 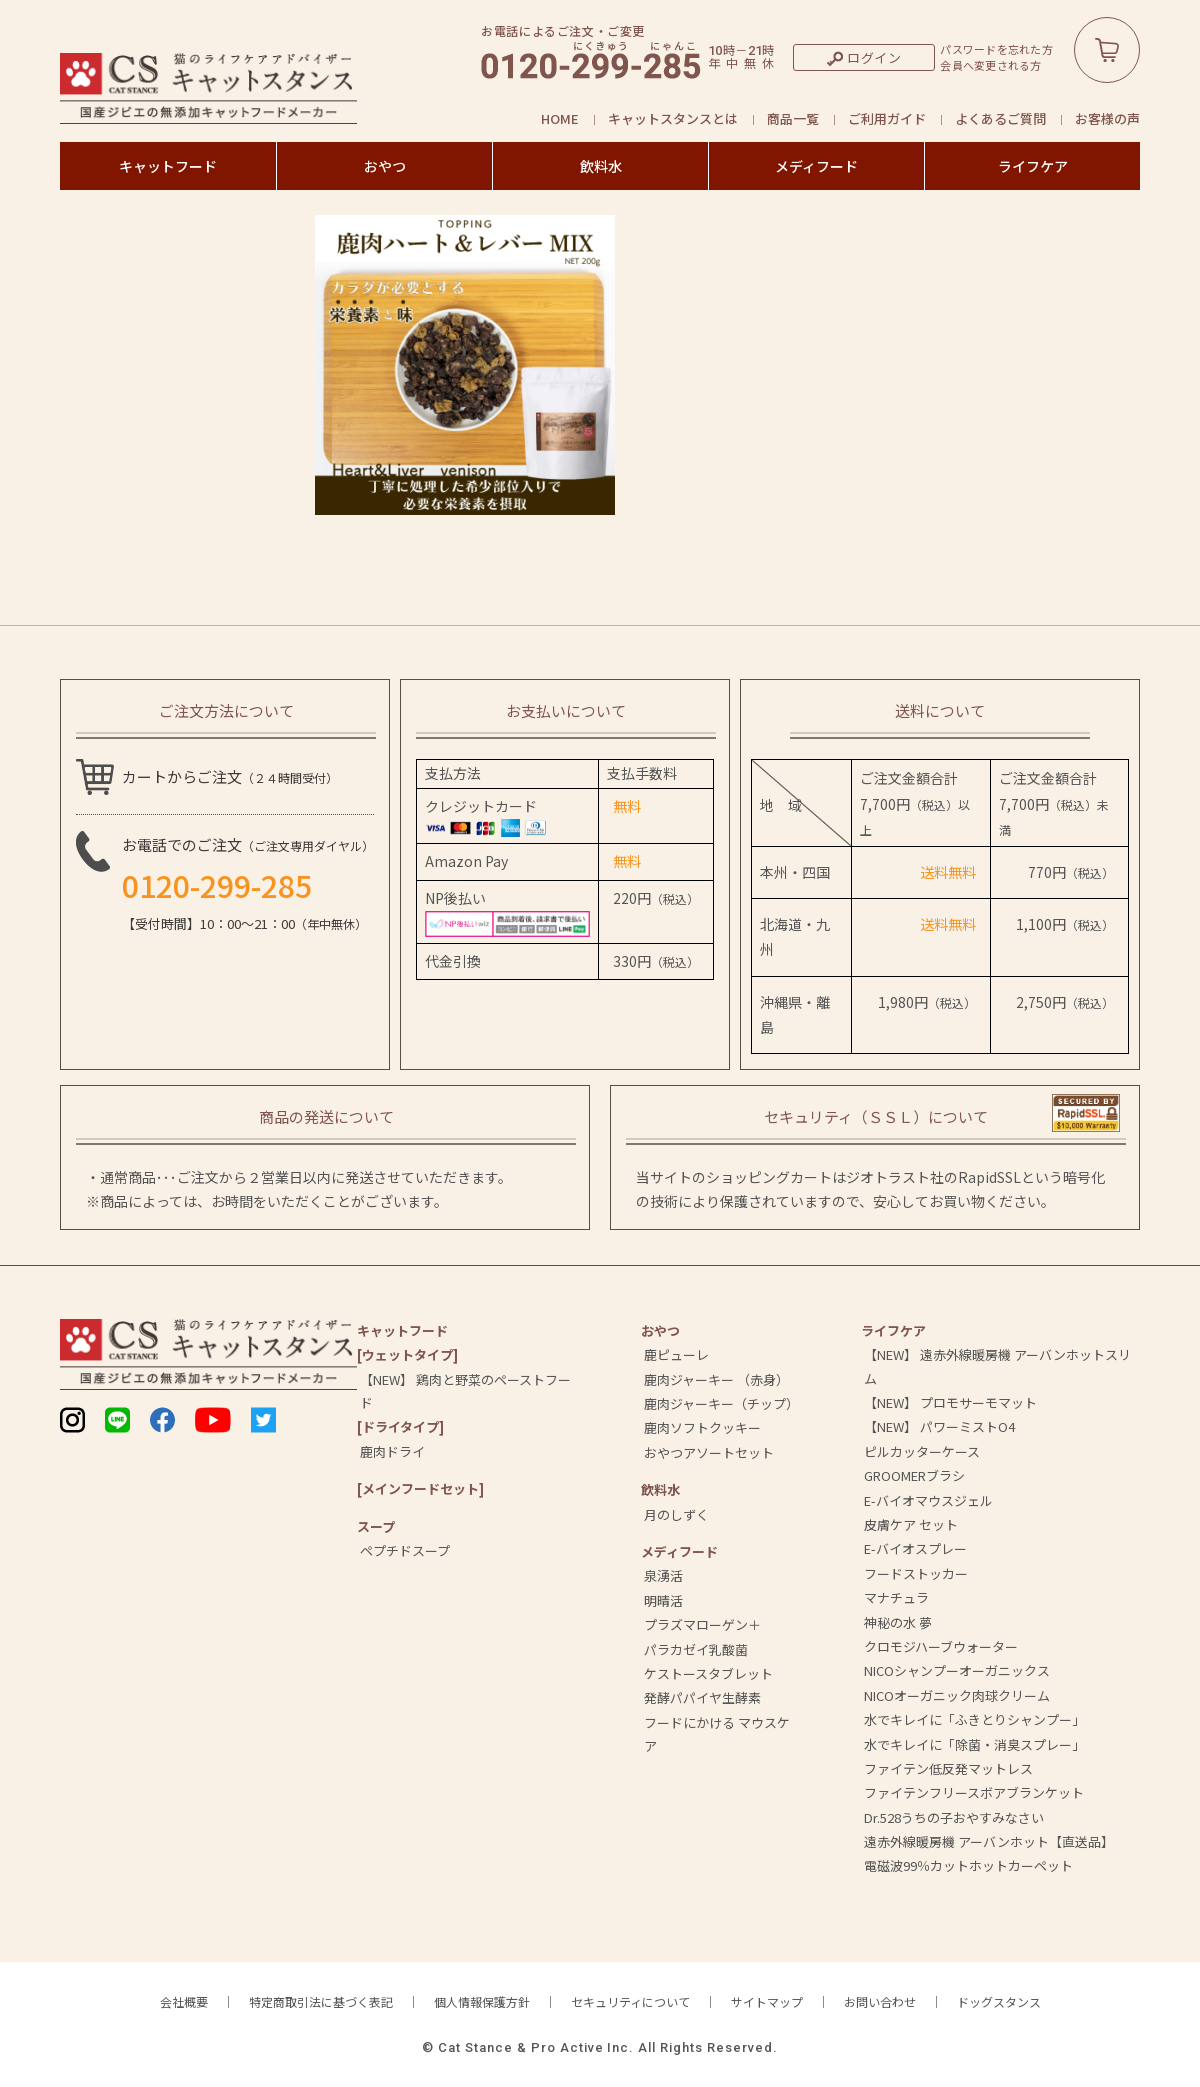 I want to click on NICOオーガニック肉球クリーム, so click(x=957, y=1695).